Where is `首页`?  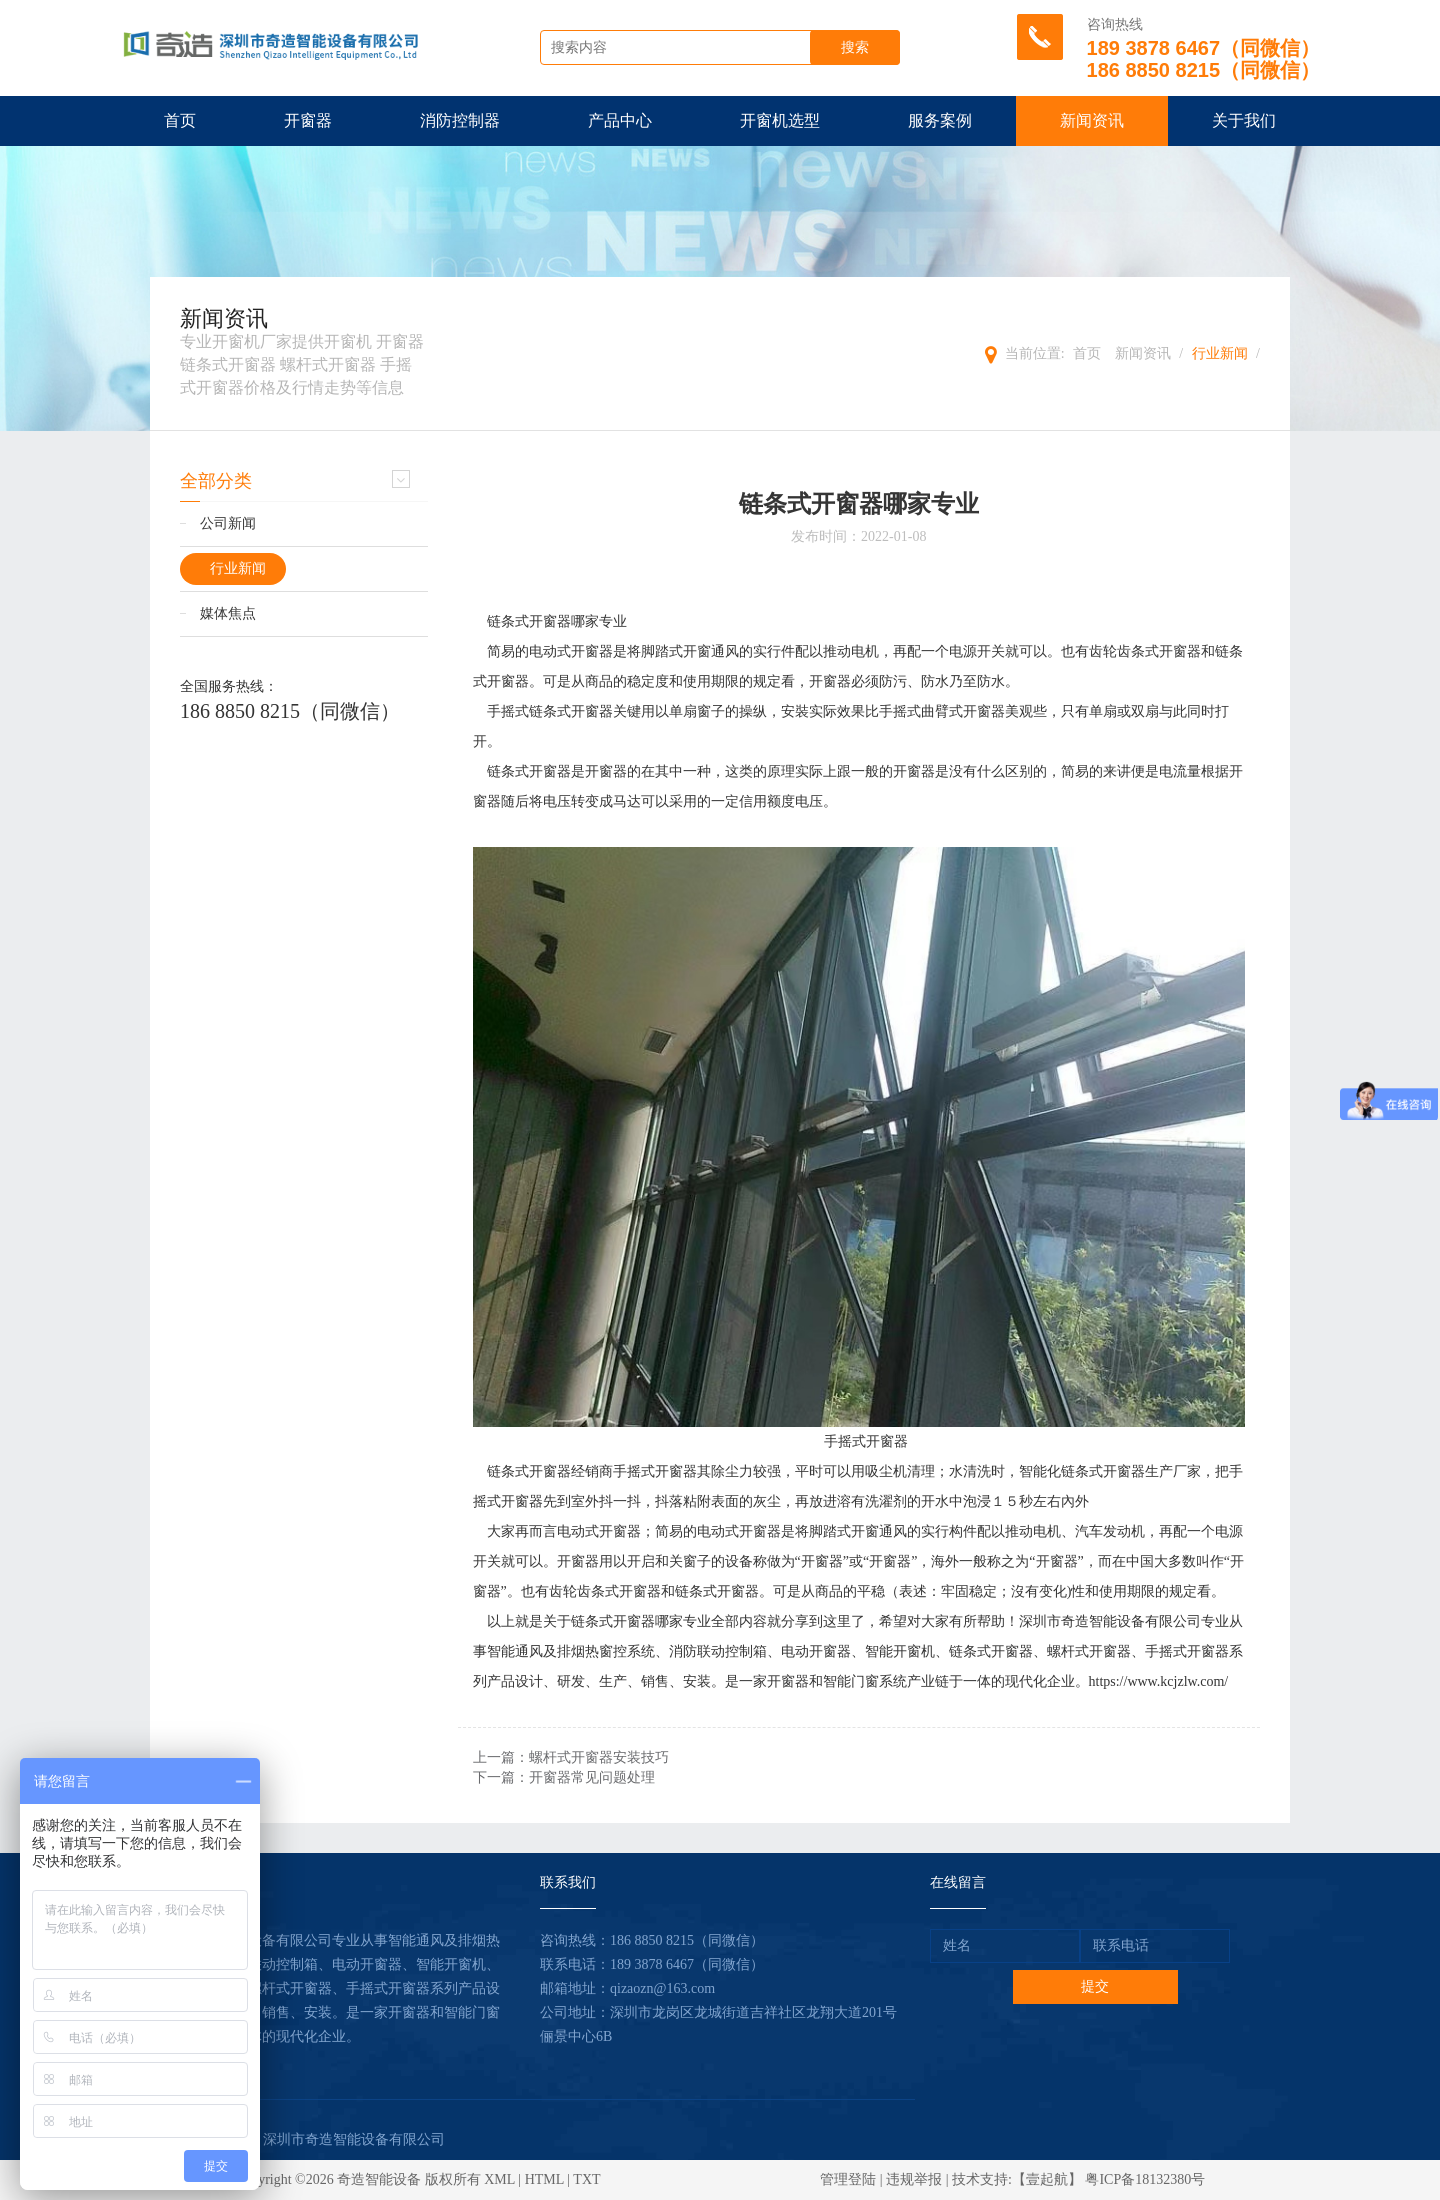 首页 is located at coordinates (180, 120).